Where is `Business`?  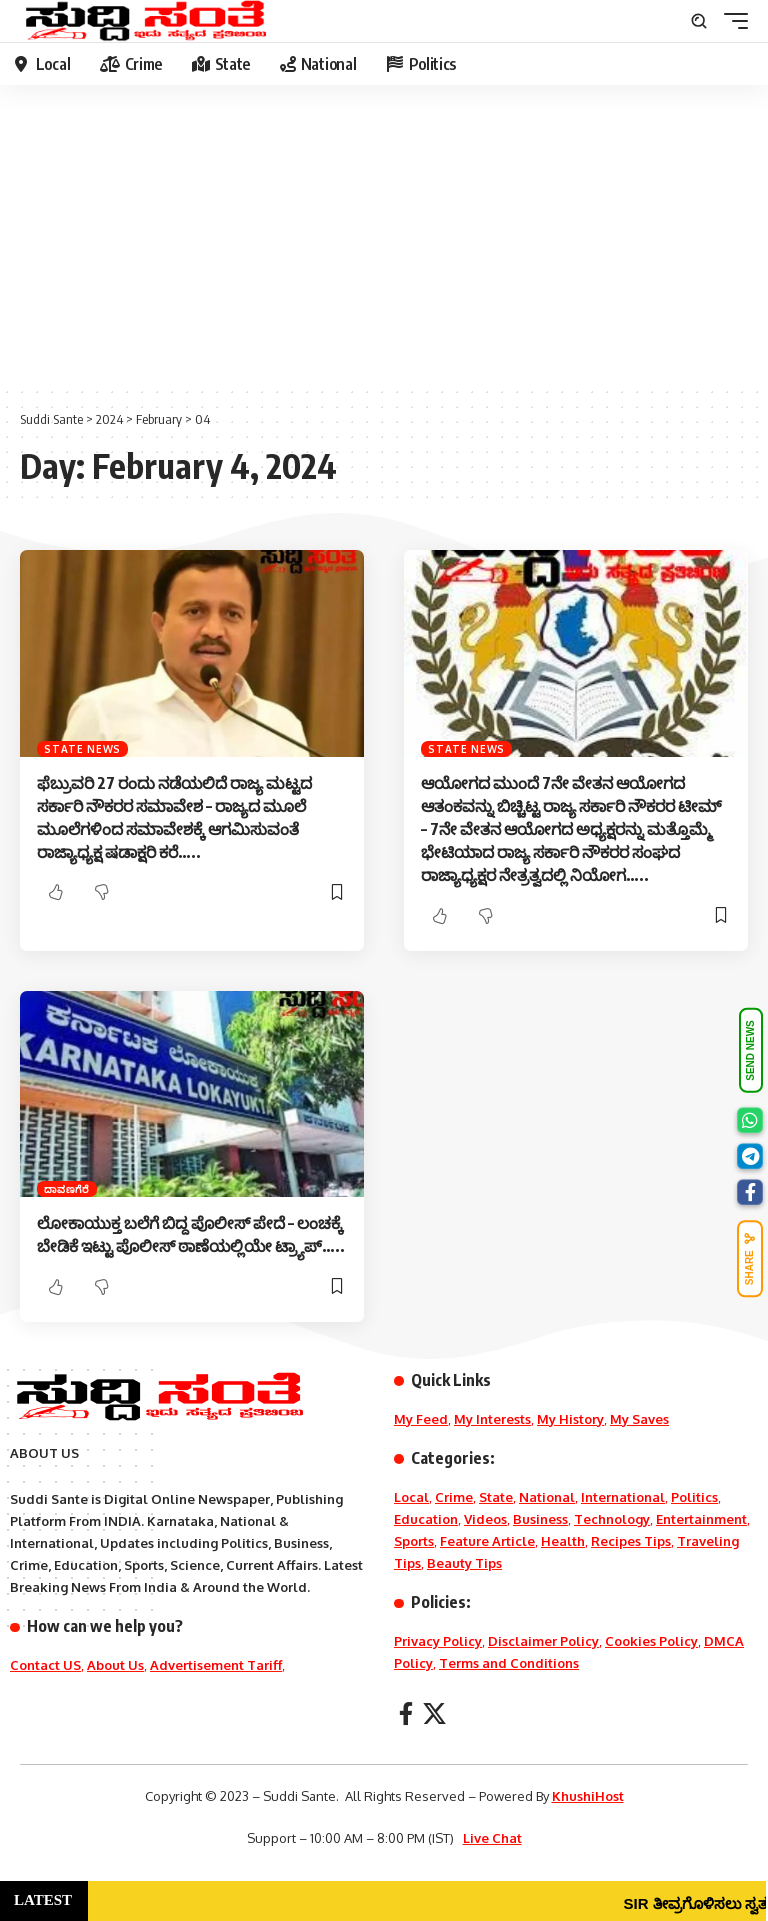 Business is located at coordinates (540, 1519).